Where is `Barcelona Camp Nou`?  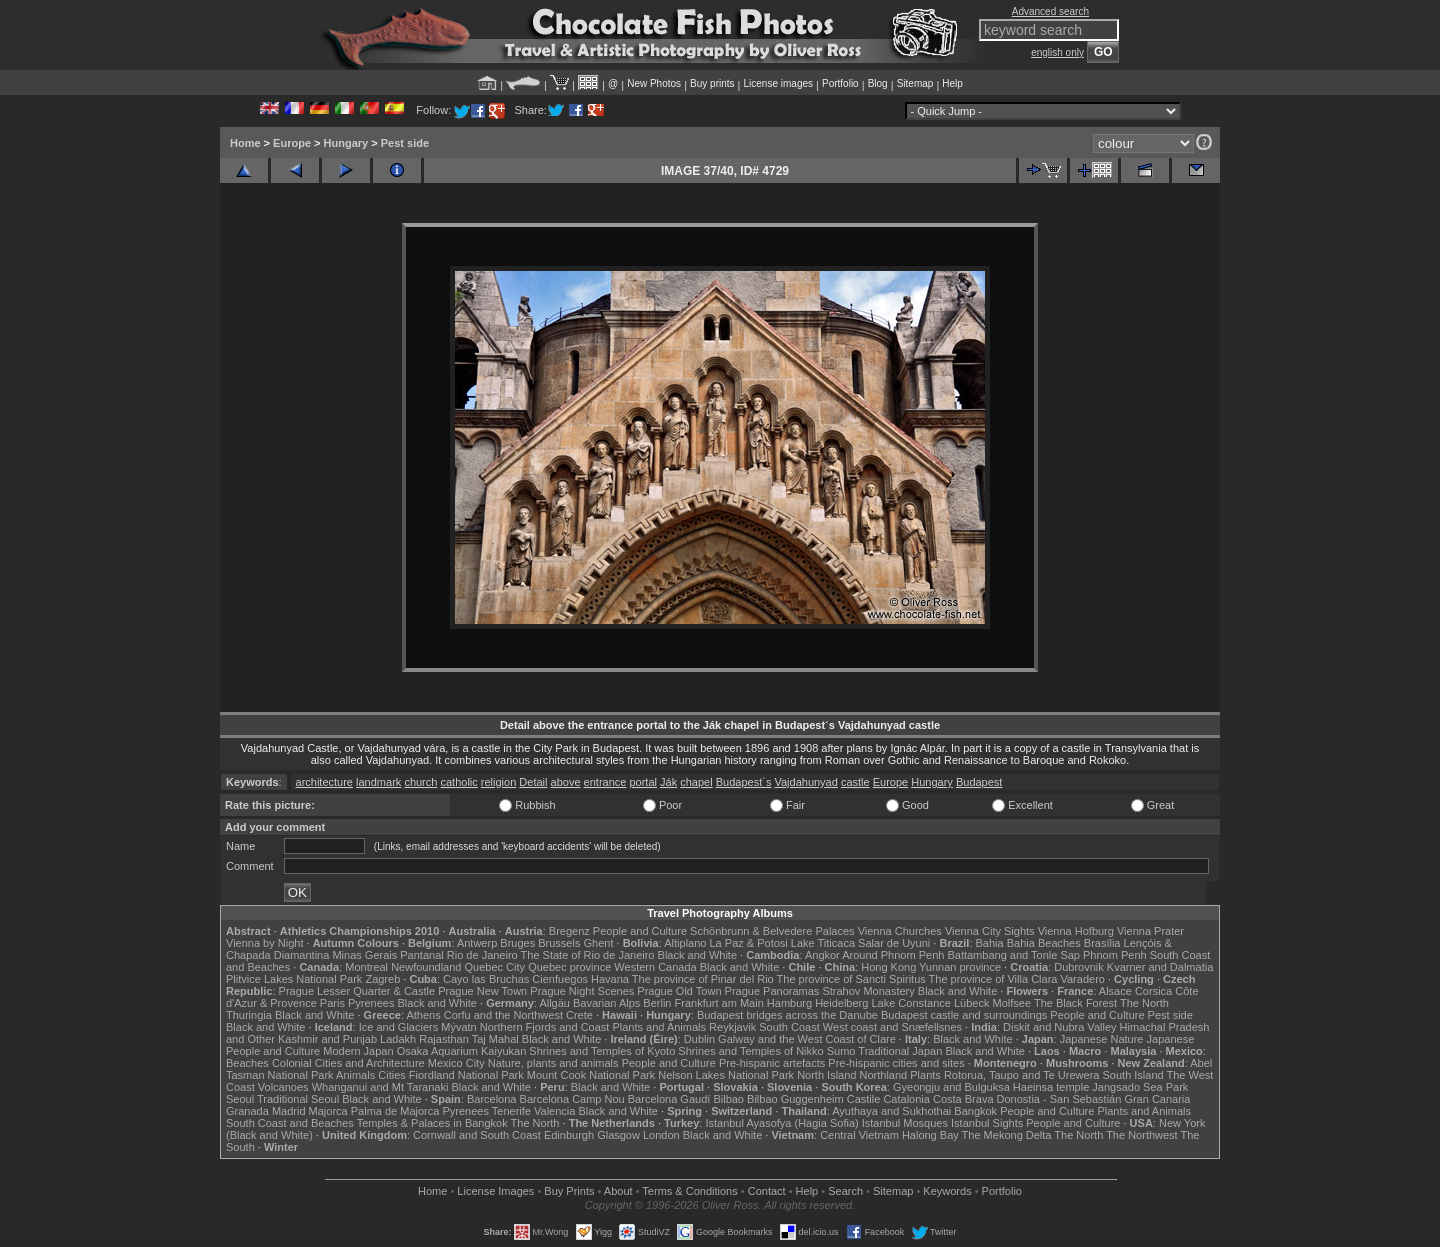
Barcelona Camp Nou is located at coordinates (572, 1099).